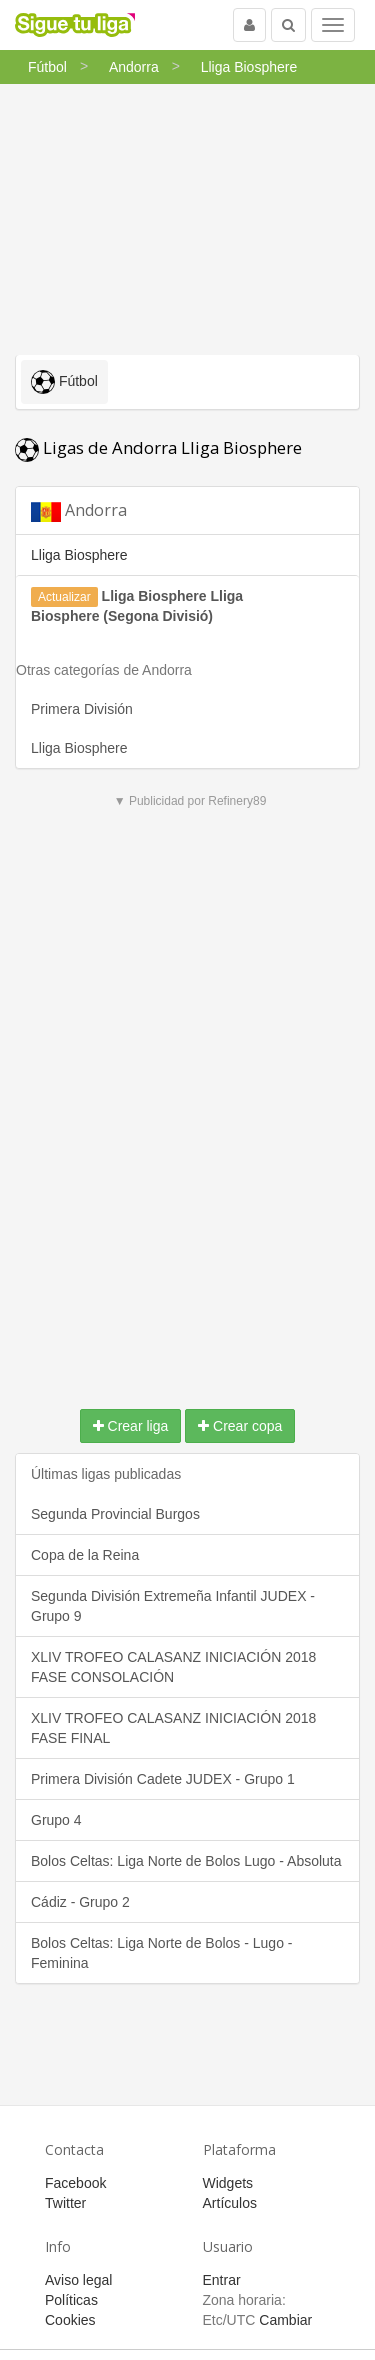 Image resolution: width=375 pixels, height=2360 pixels. What do you see at coordinates (115, 1514) in the screenshot?
I see `Segunda Provincial Burgos` at bounding box center [115, 1514].